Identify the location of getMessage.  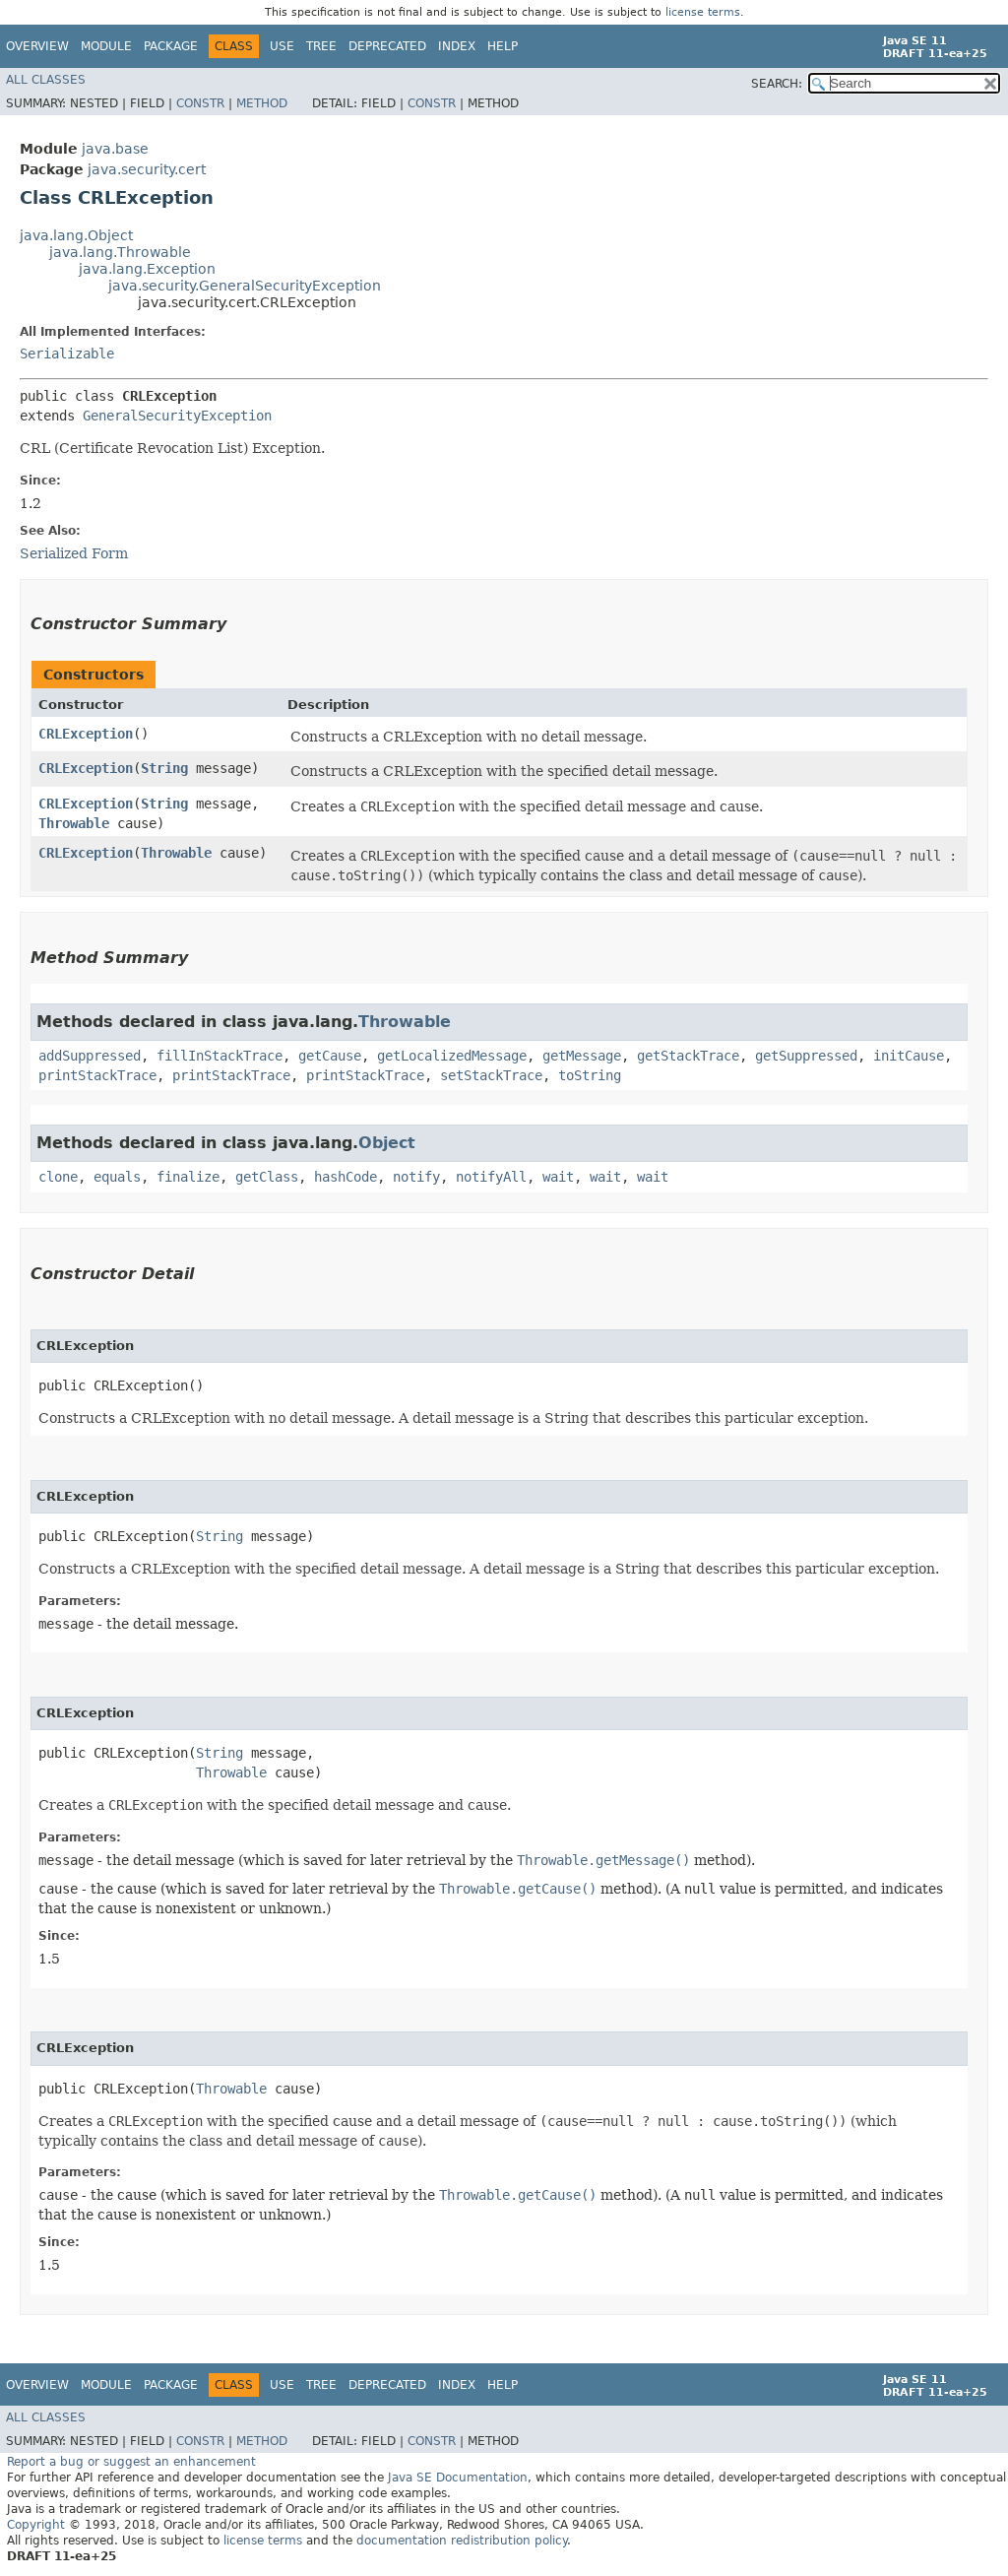
(581, 1055).